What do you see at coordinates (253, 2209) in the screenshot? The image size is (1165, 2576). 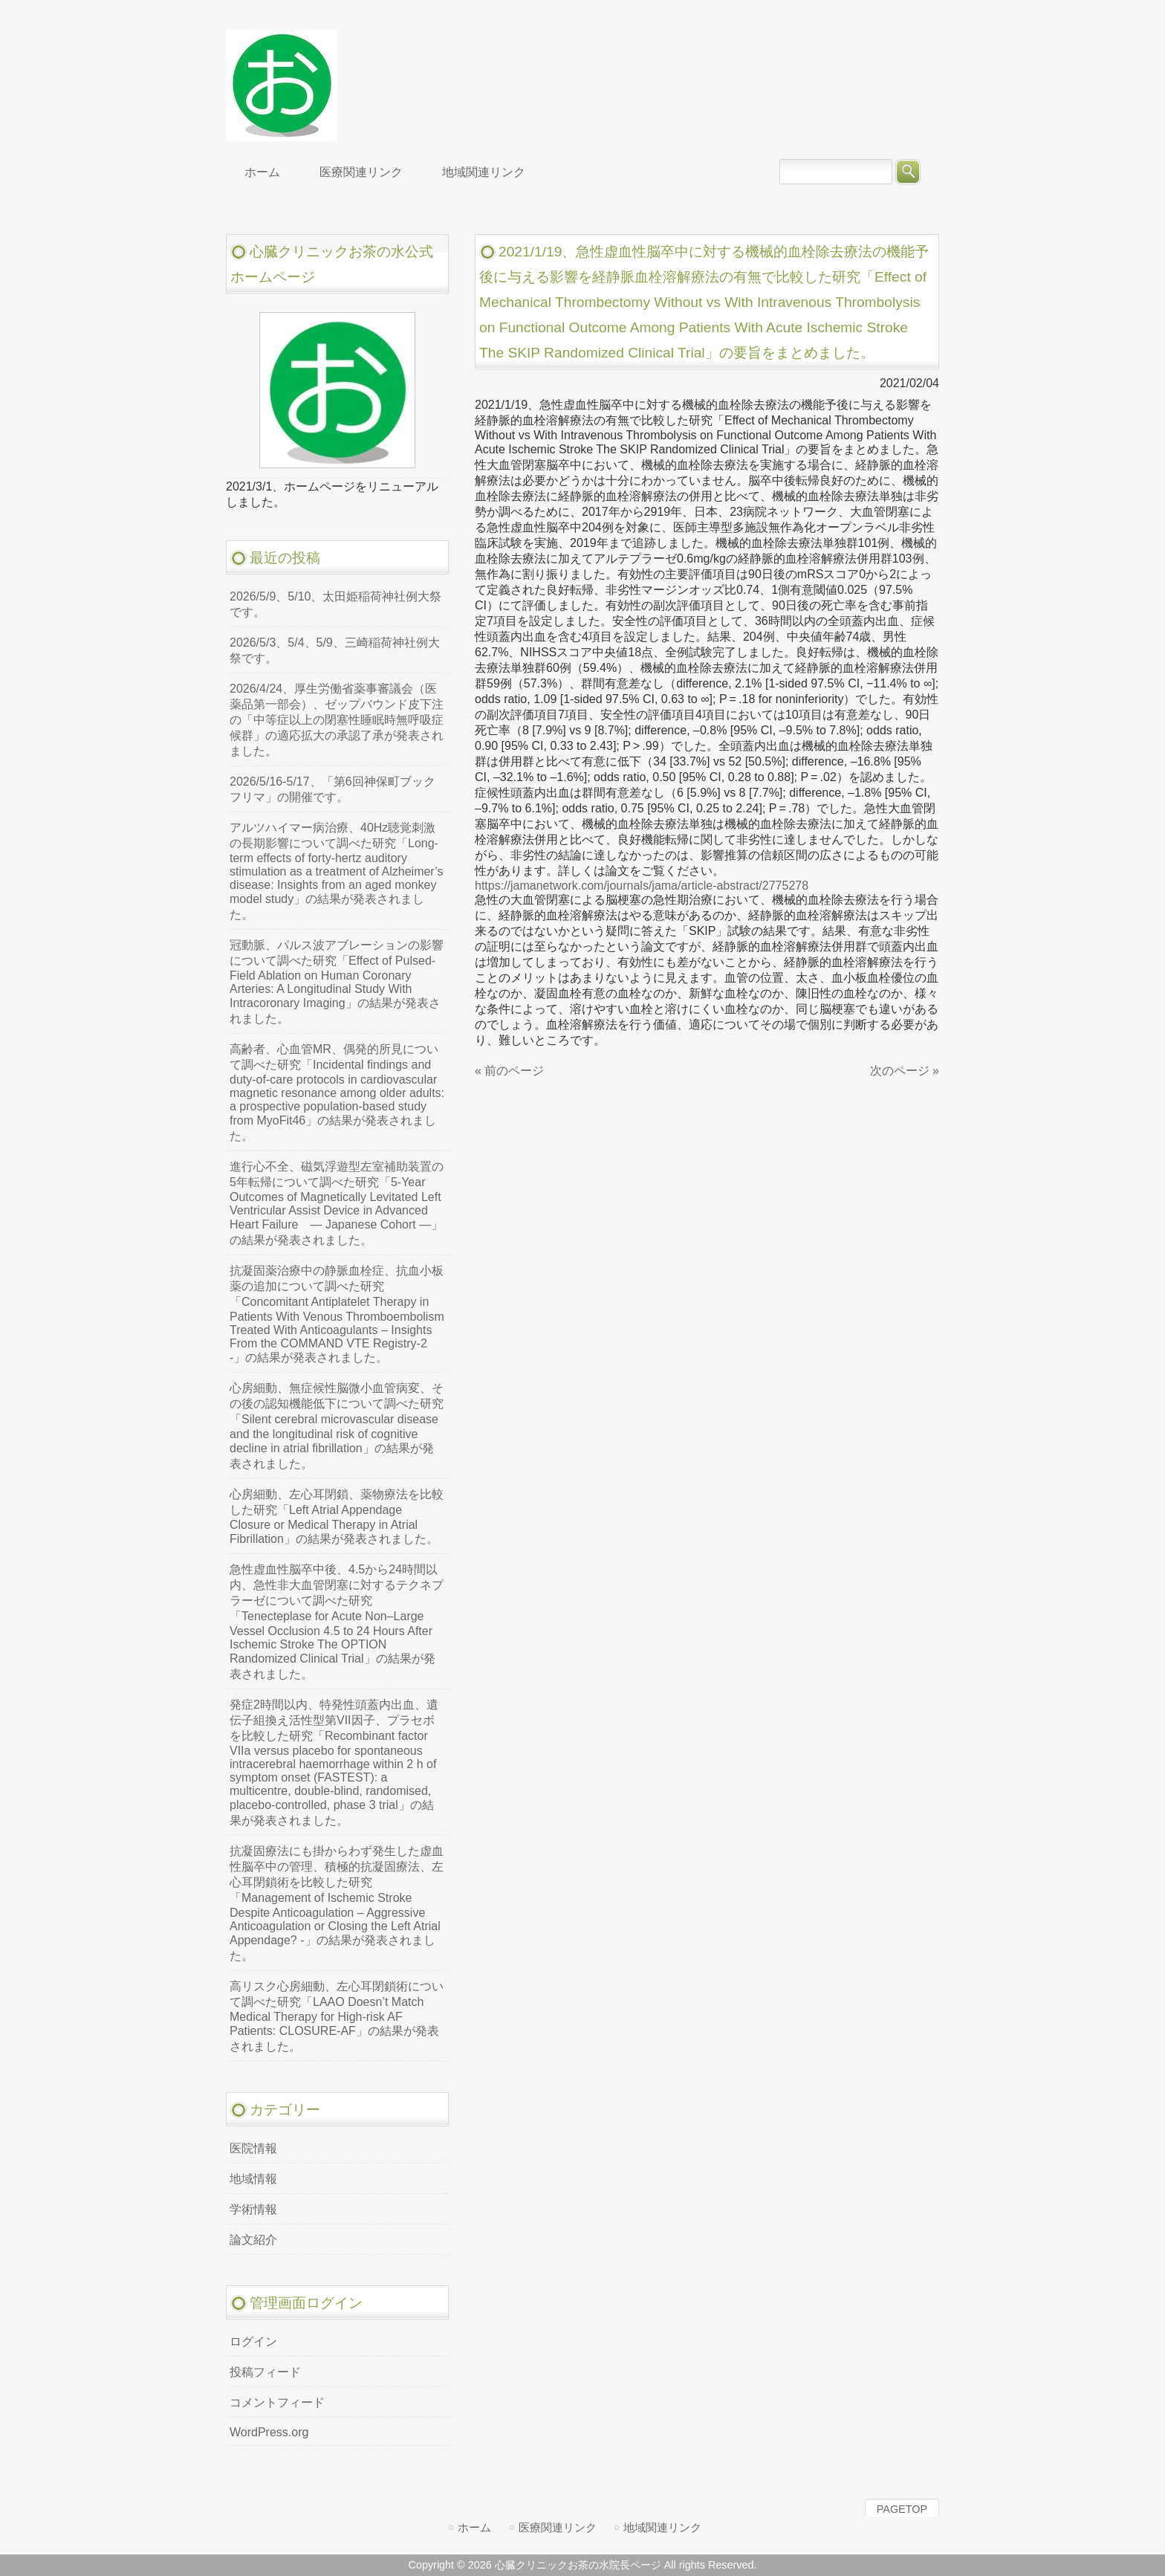 I see `学術情報` at bounding box center [253, 2209].